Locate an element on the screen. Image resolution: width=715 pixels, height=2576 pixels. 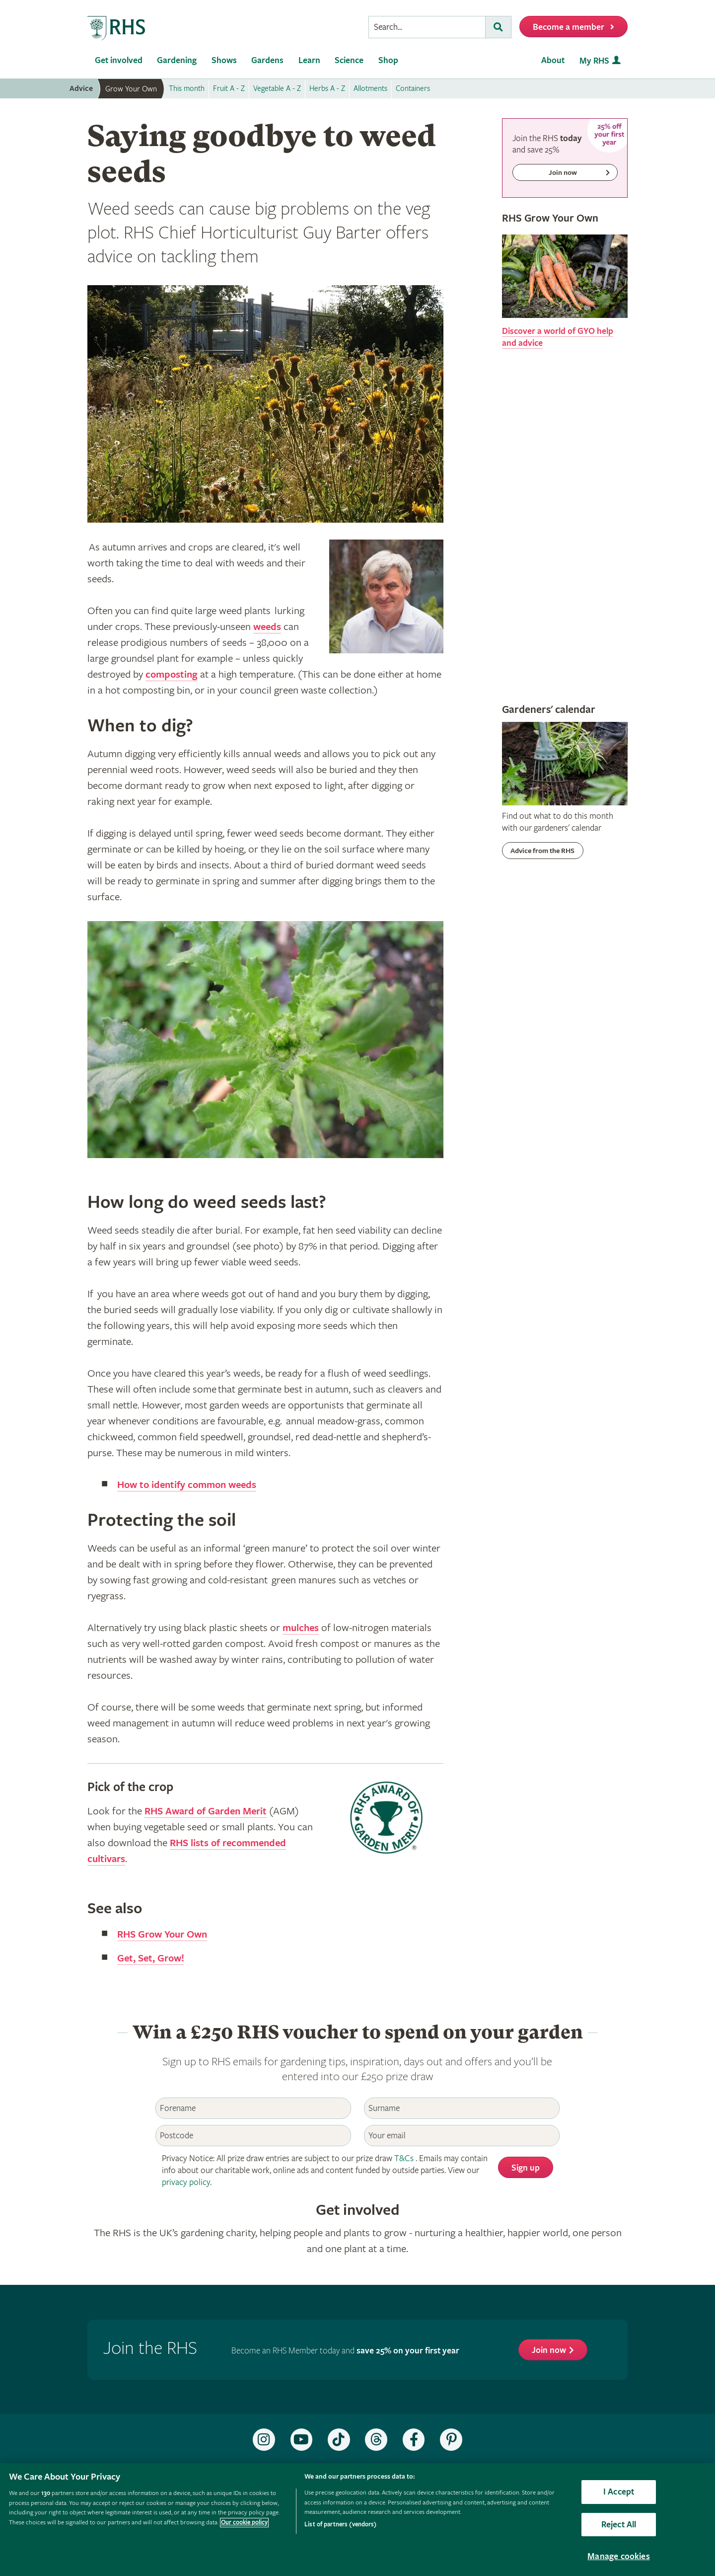
Shows [menuitem] is located at coordinates (224, 60).